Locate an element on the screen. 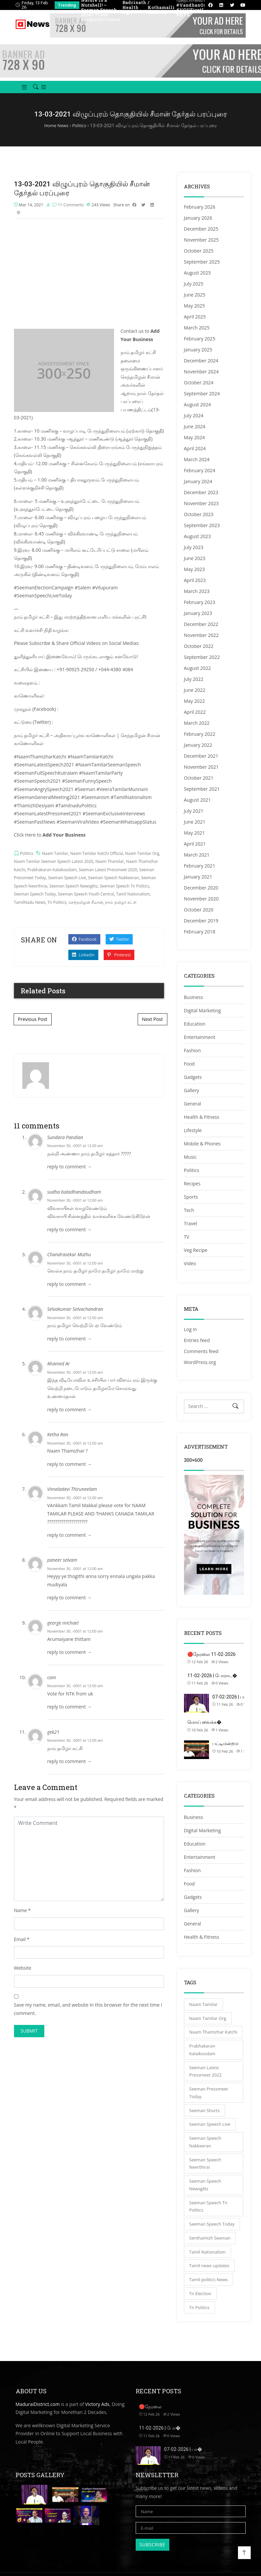 The height and width of the screenshot is (2576, 261). April 2025 is located at coordinates (195, 324).